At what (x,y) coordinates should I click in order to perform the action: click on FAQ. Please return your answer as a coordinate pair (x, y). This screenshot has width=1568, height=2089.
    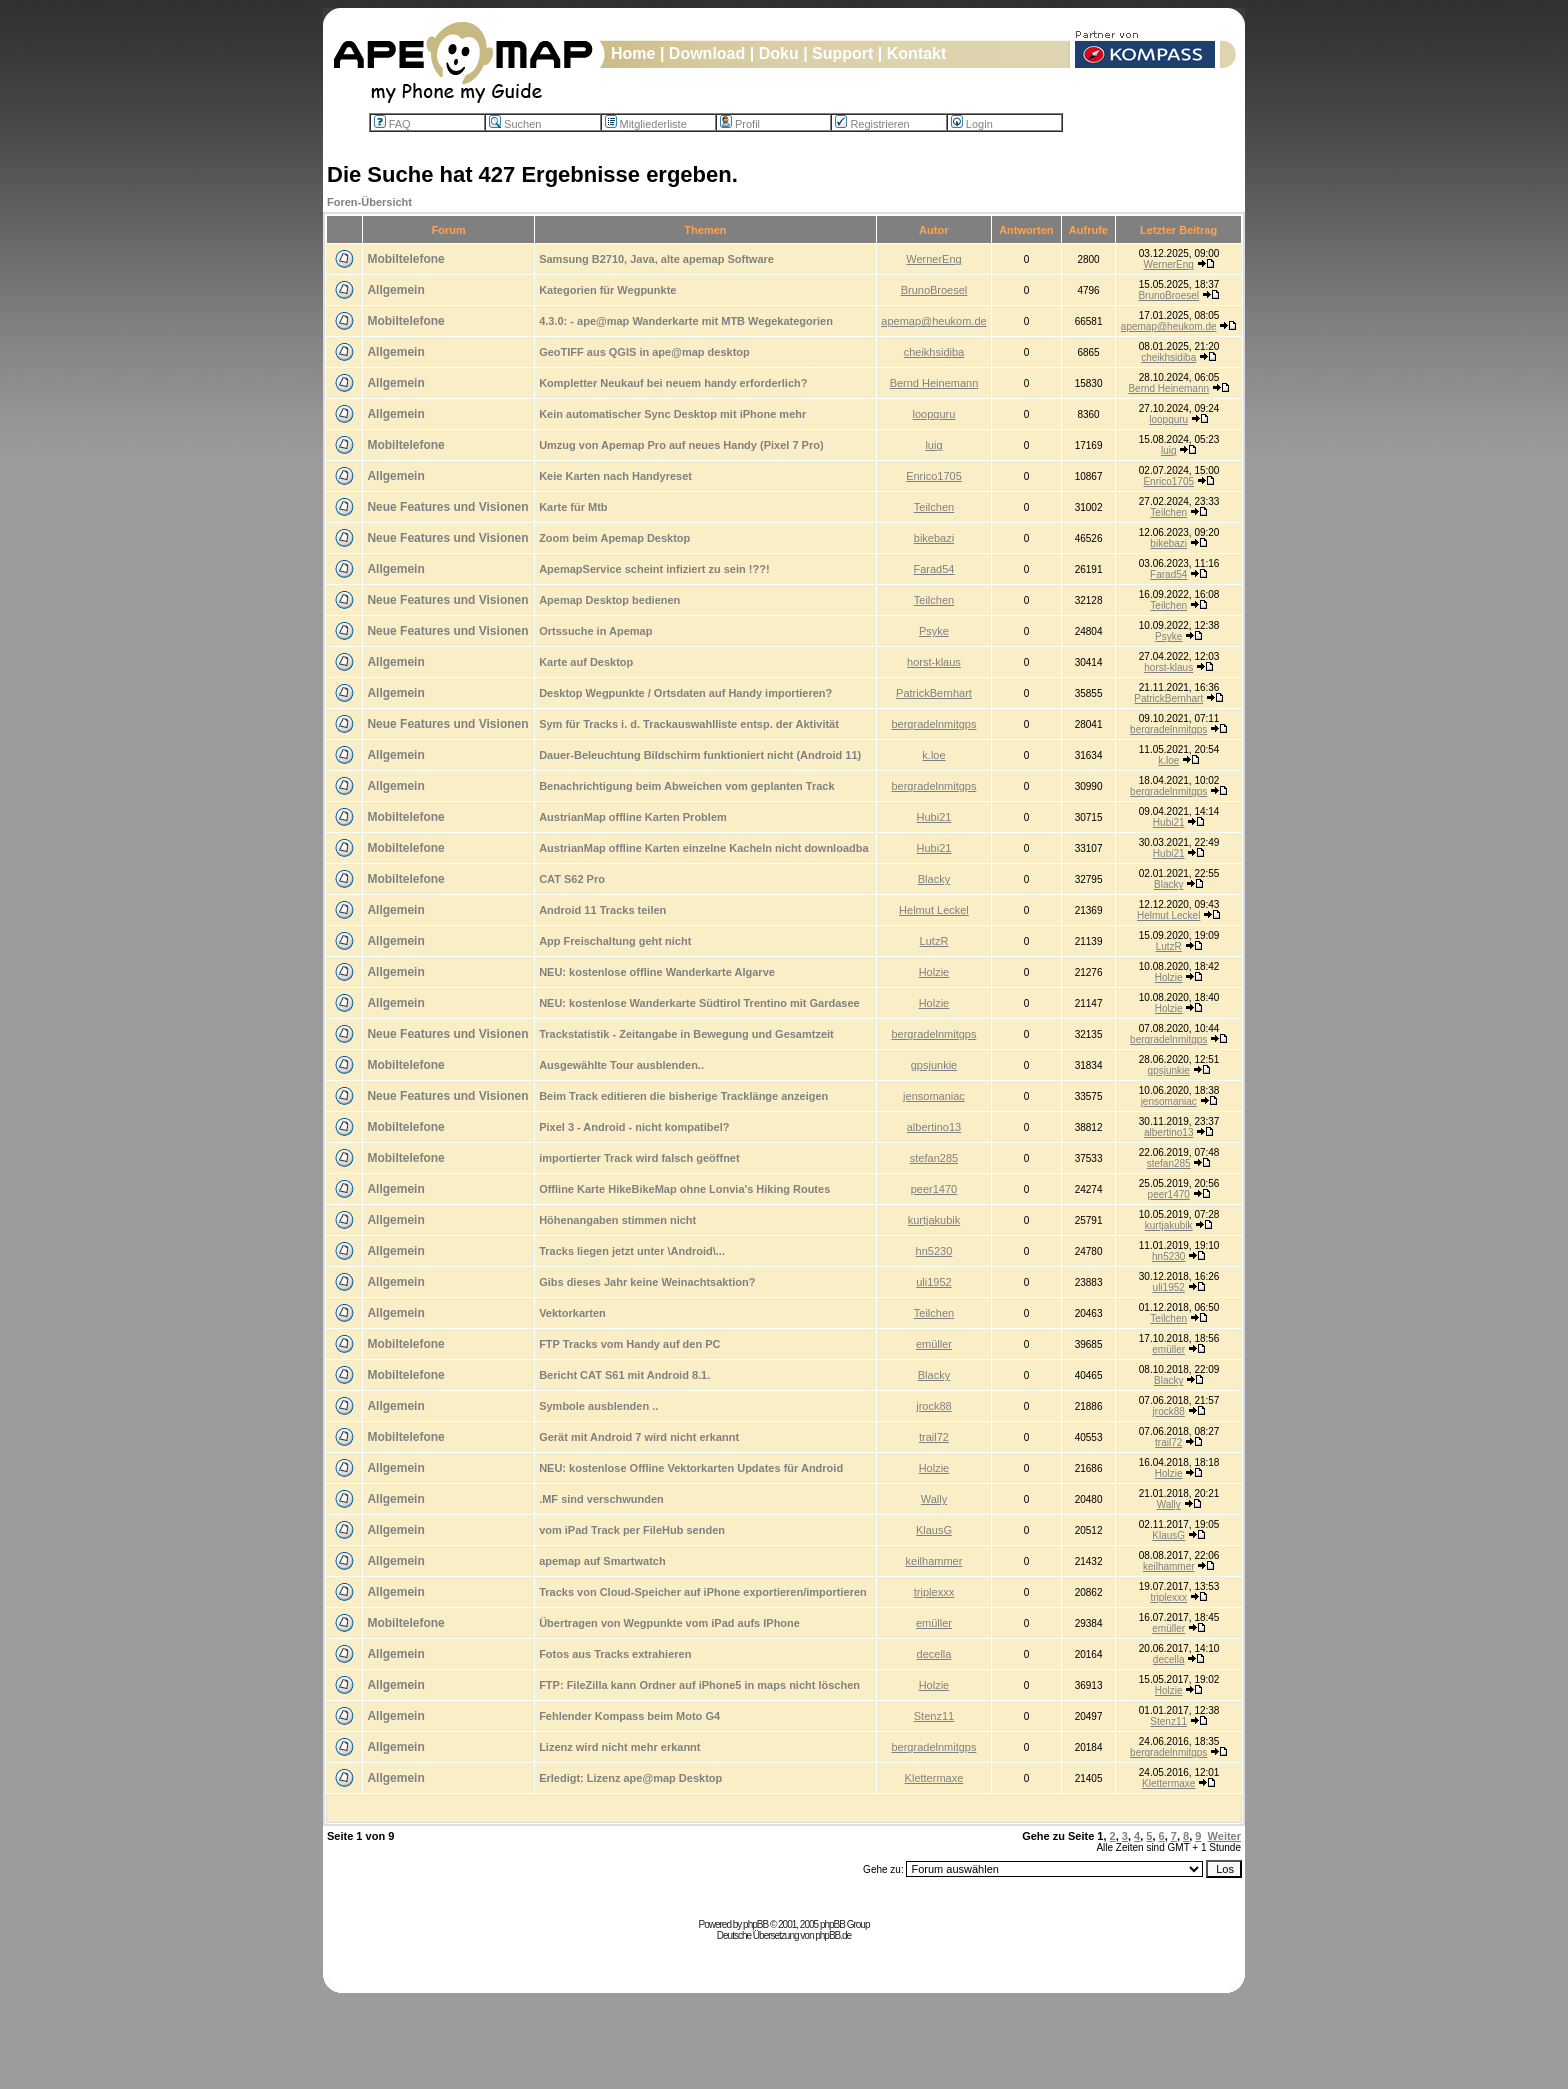
    Looking at the image, I should click on (392, 124).